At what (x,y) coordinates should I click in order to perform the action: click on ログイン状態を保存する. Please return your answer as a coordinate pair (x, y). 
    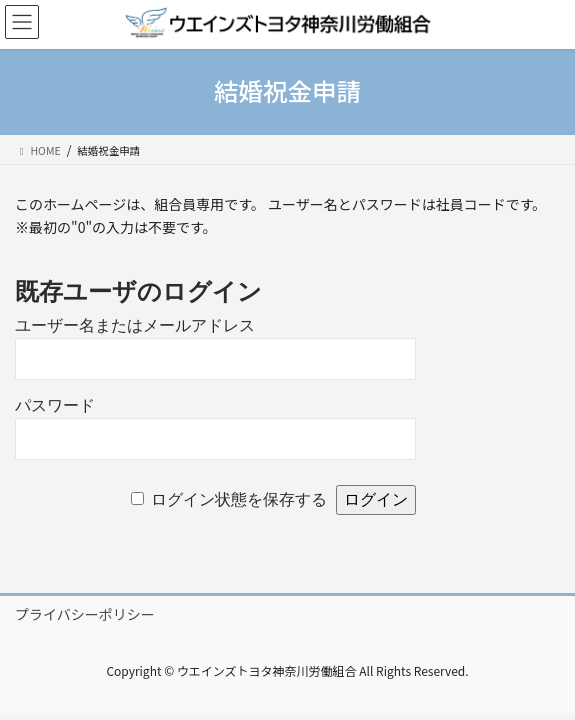
    Looking at the image, I should click on (239, 499).